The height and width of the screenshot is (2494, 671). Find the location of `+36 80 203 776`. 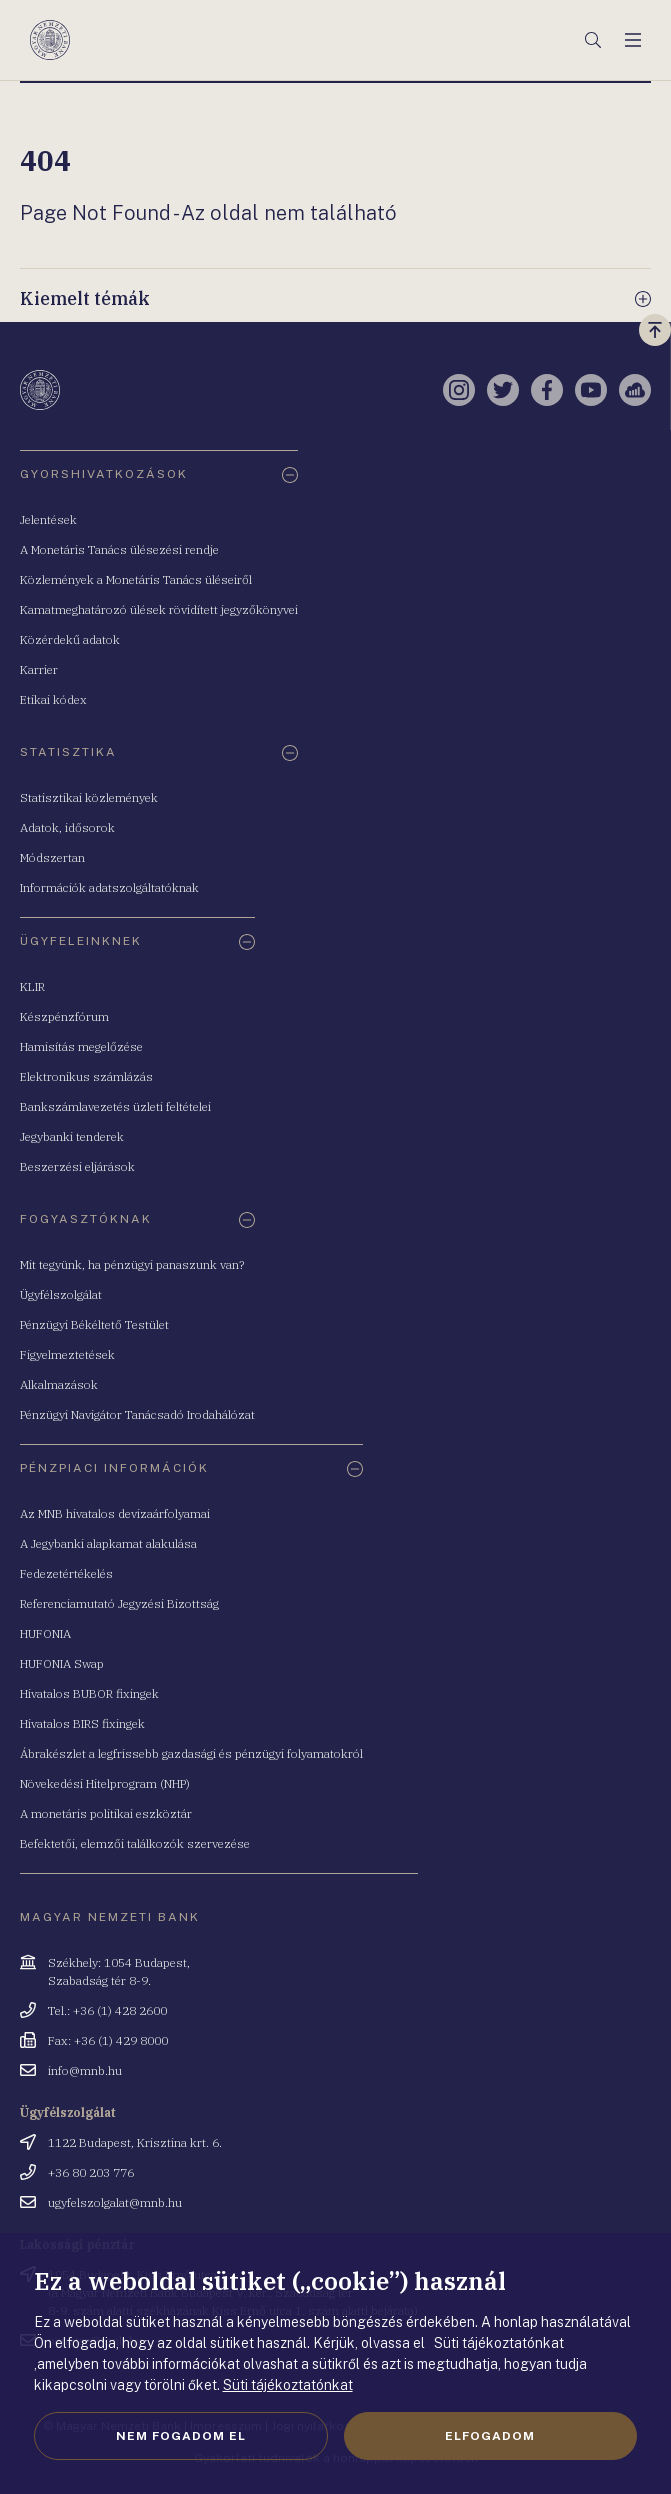

+36 80 203 776 is located at coordinates (91, 2172).